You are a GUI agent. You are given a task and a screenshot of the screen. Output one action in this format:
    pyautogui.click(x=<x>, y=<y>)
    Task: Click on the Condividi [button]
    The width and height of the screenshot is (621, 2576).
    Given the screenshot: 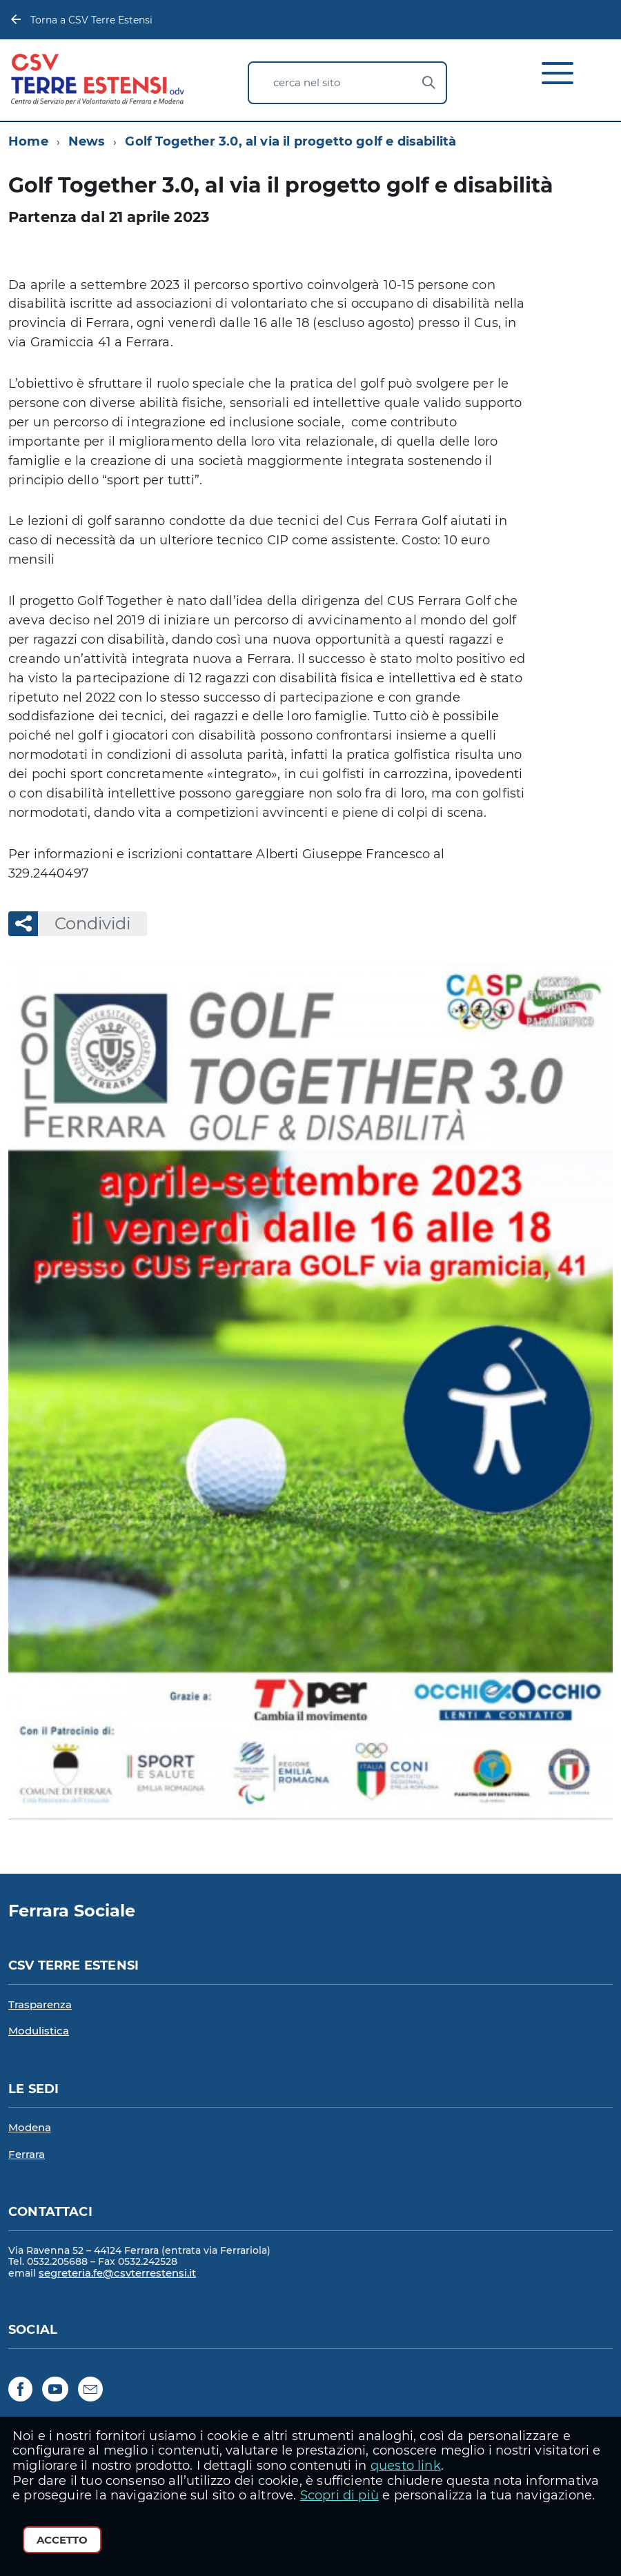 What is the action you would take?
    pyautogui.click(x=84, y=923)
    